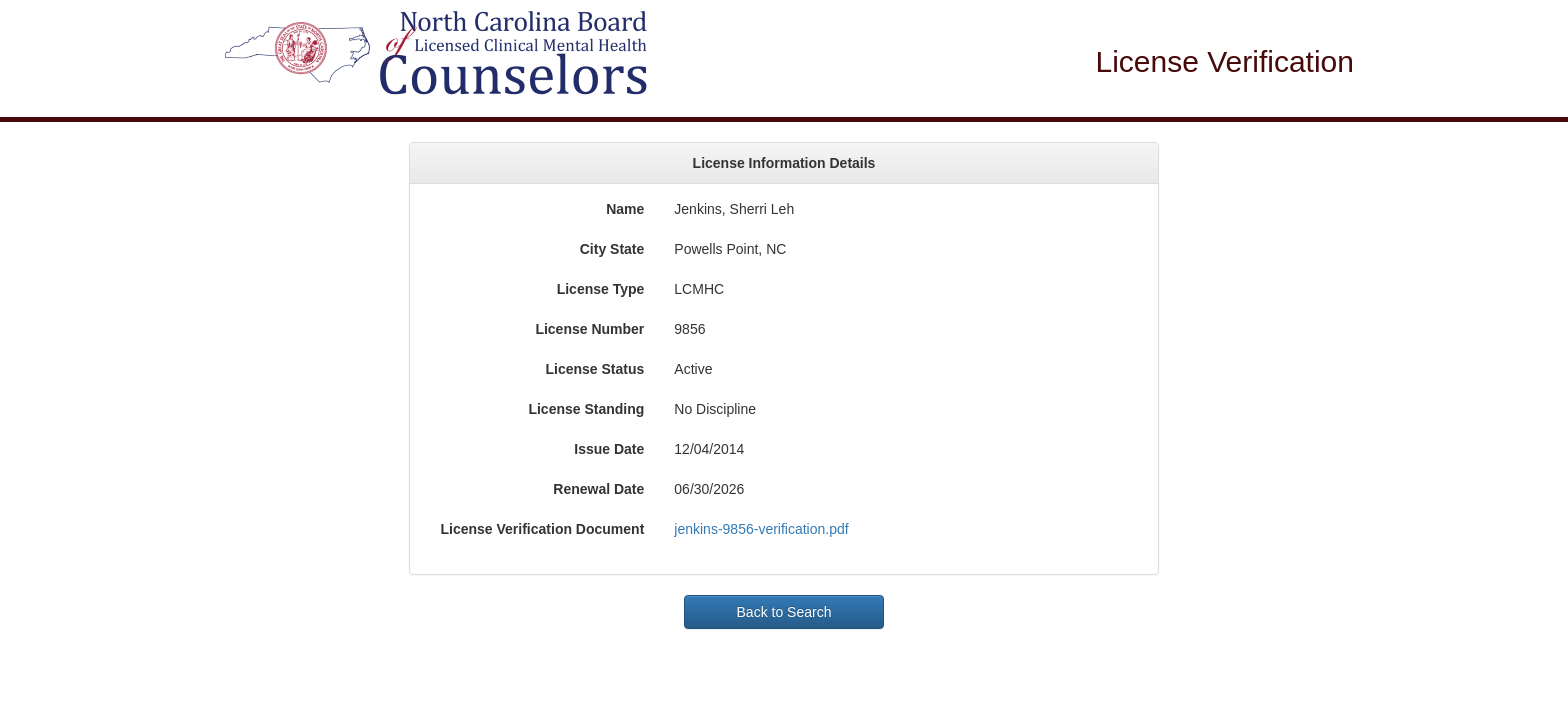 The image size is (1568, 720). I want to click on License Verification Document, so click(542, 529).